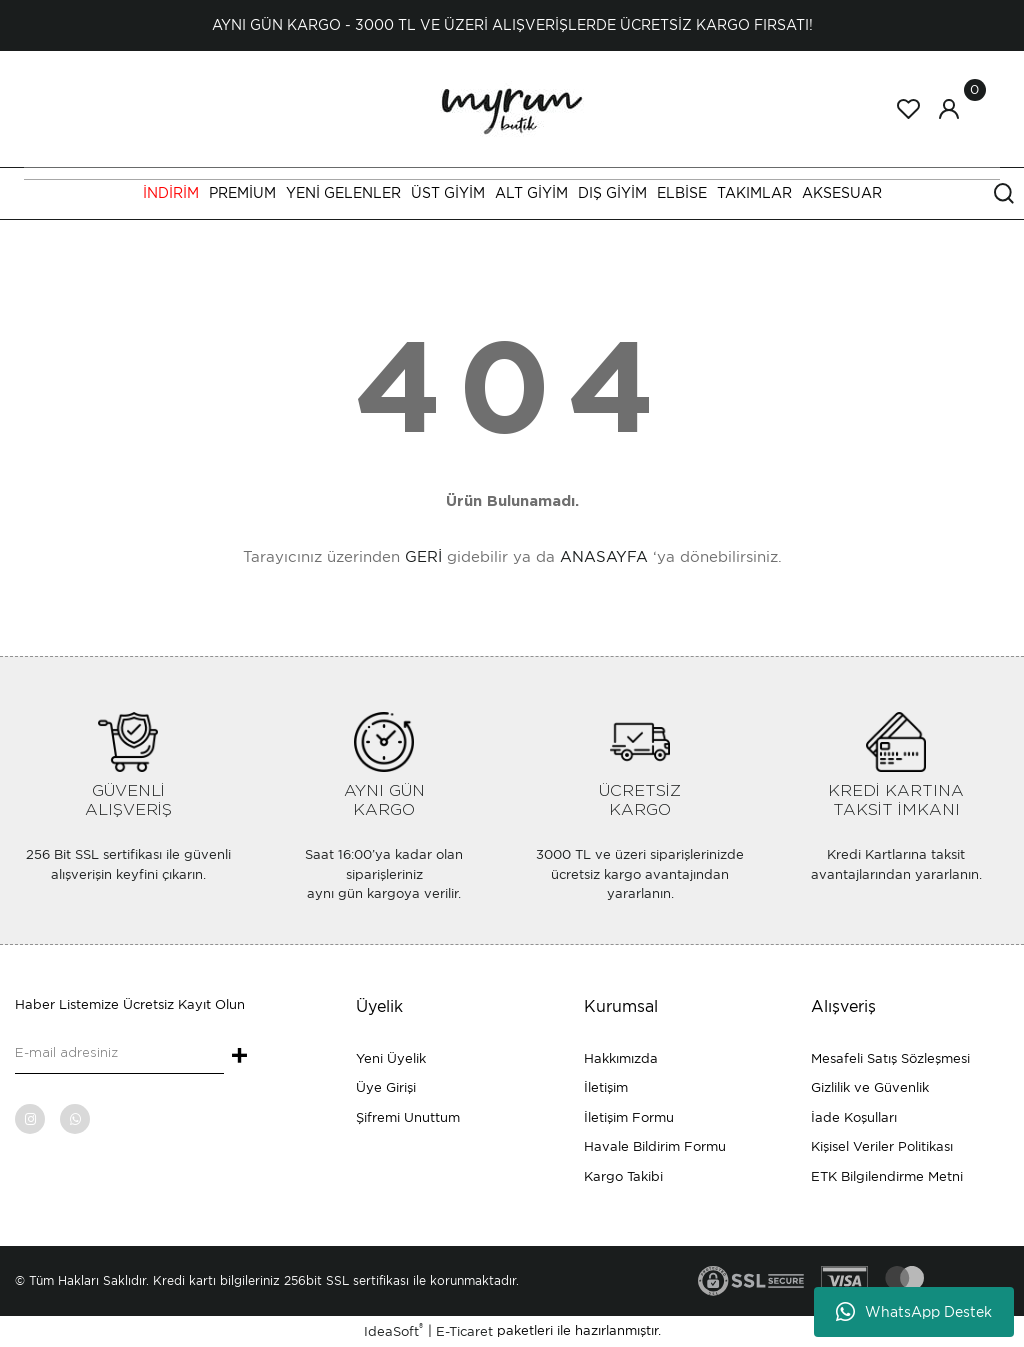 Image resolution: width=1024 pixels, height=1347 pixels. What do you see at coordinates (512, 107) in the screenshot?
I see `[Logo]` at bounding box center [512, 107].